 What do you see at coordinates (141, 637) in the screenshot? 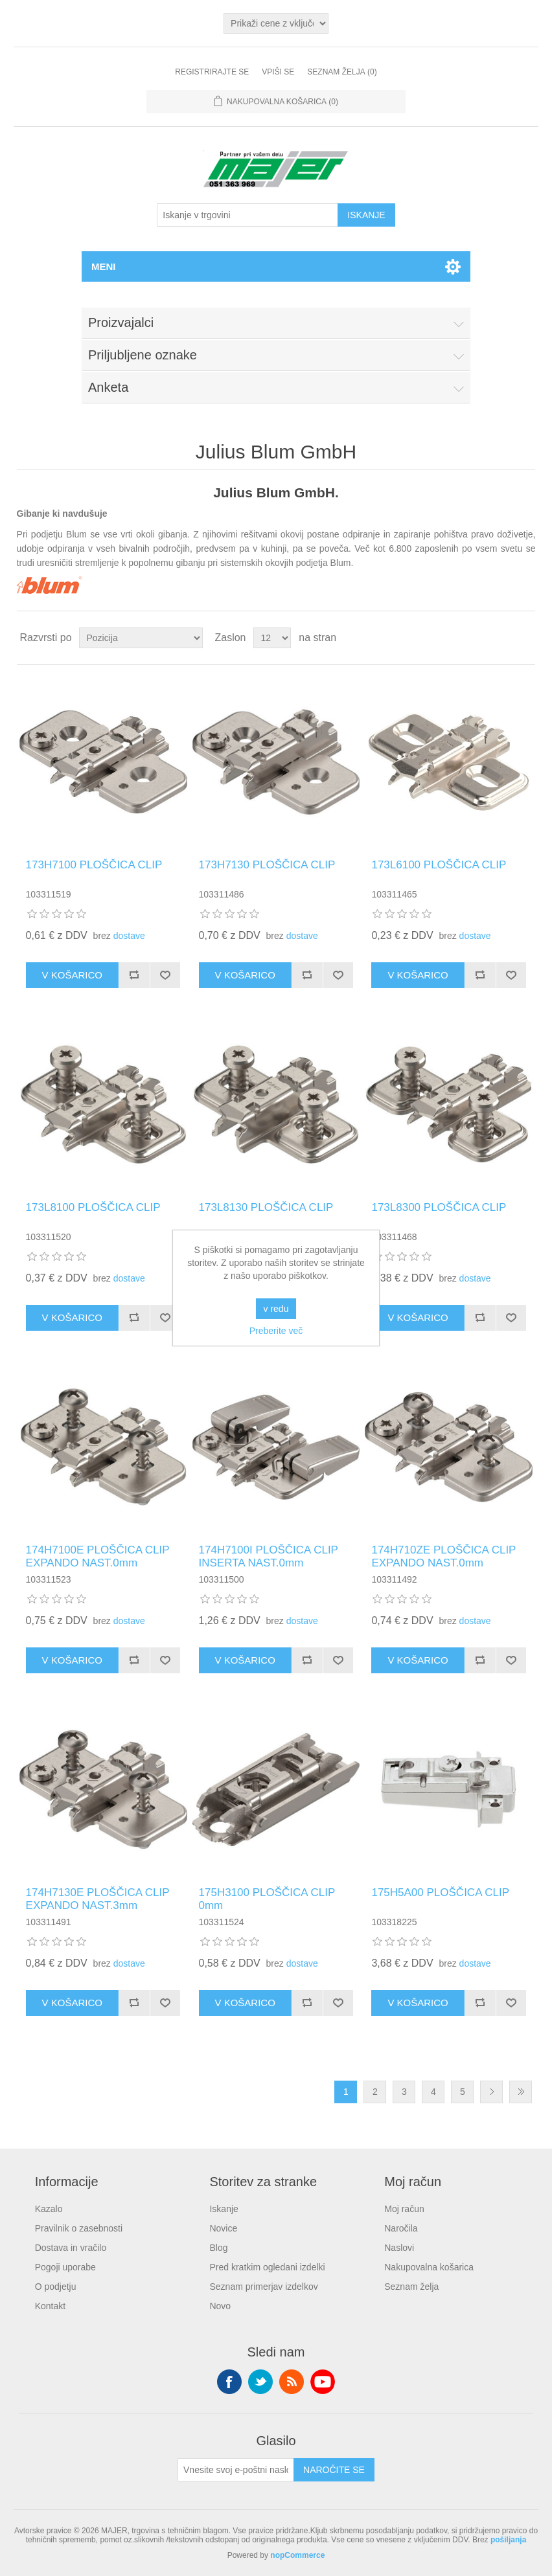
I see `[Izberite vrstni red razvrščanja izdelkov]` at bounding box center [141, 637].